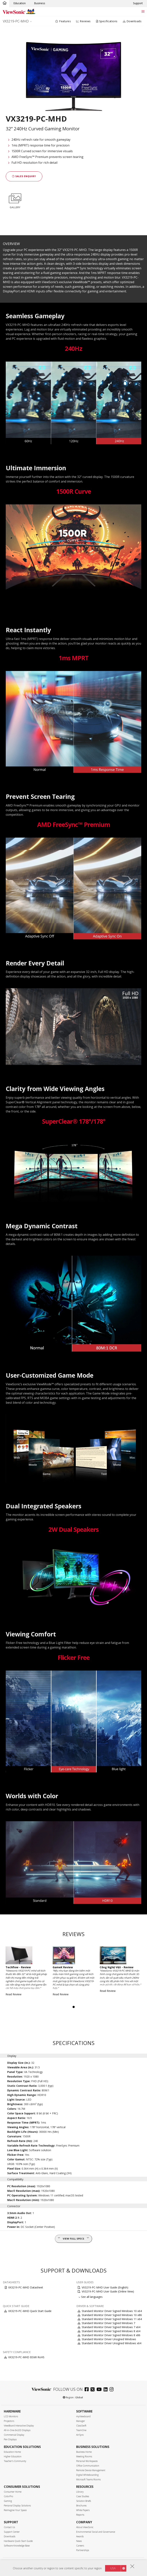 The height and width of the screenshot is (2576, 147). What do you see at coordinates (80, 2491) in the screenshot?
I see `Library` at bounding box center [80, 2491].